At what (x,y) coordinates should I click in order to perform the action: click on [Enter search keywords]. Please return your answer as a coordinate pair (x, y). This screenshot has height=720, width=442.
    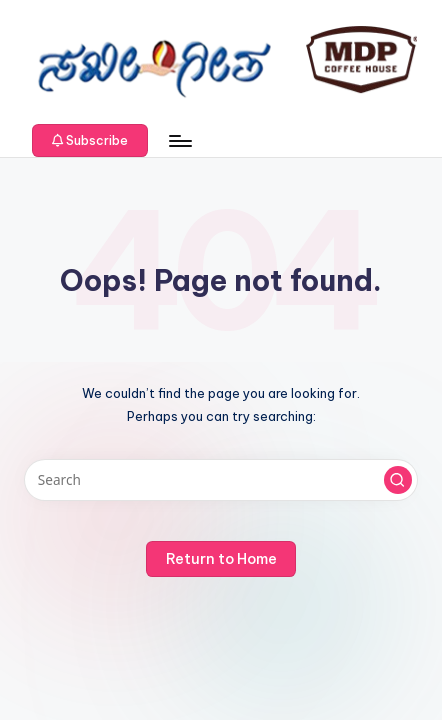
    Looking at the image, I should click on (221, 480).